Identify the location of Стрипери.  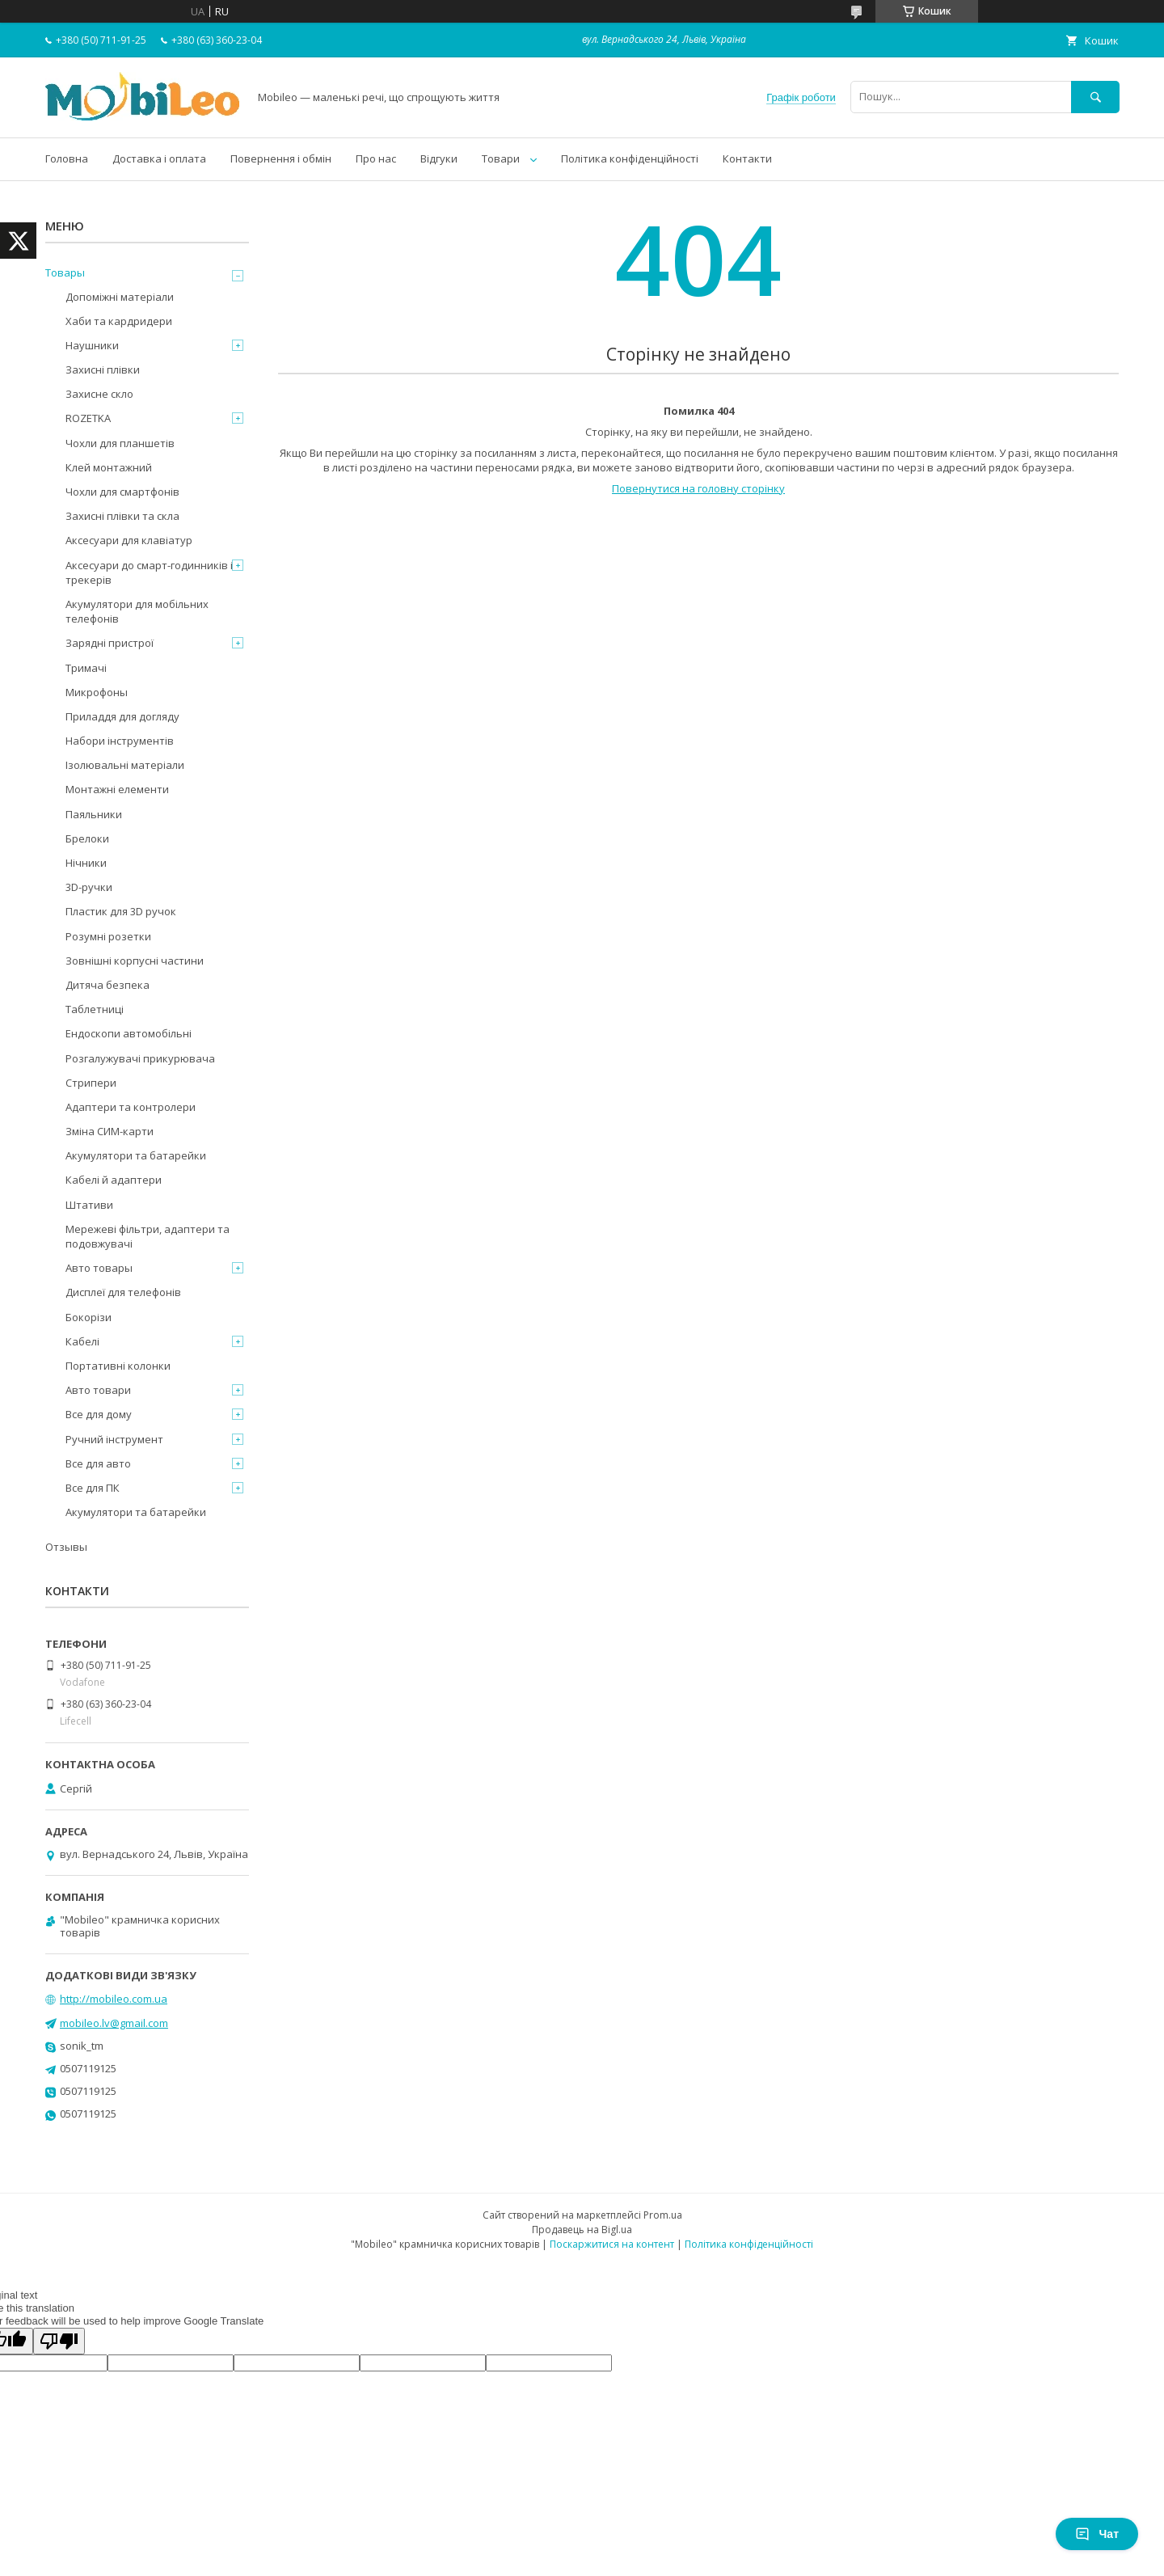
(90, 1082).